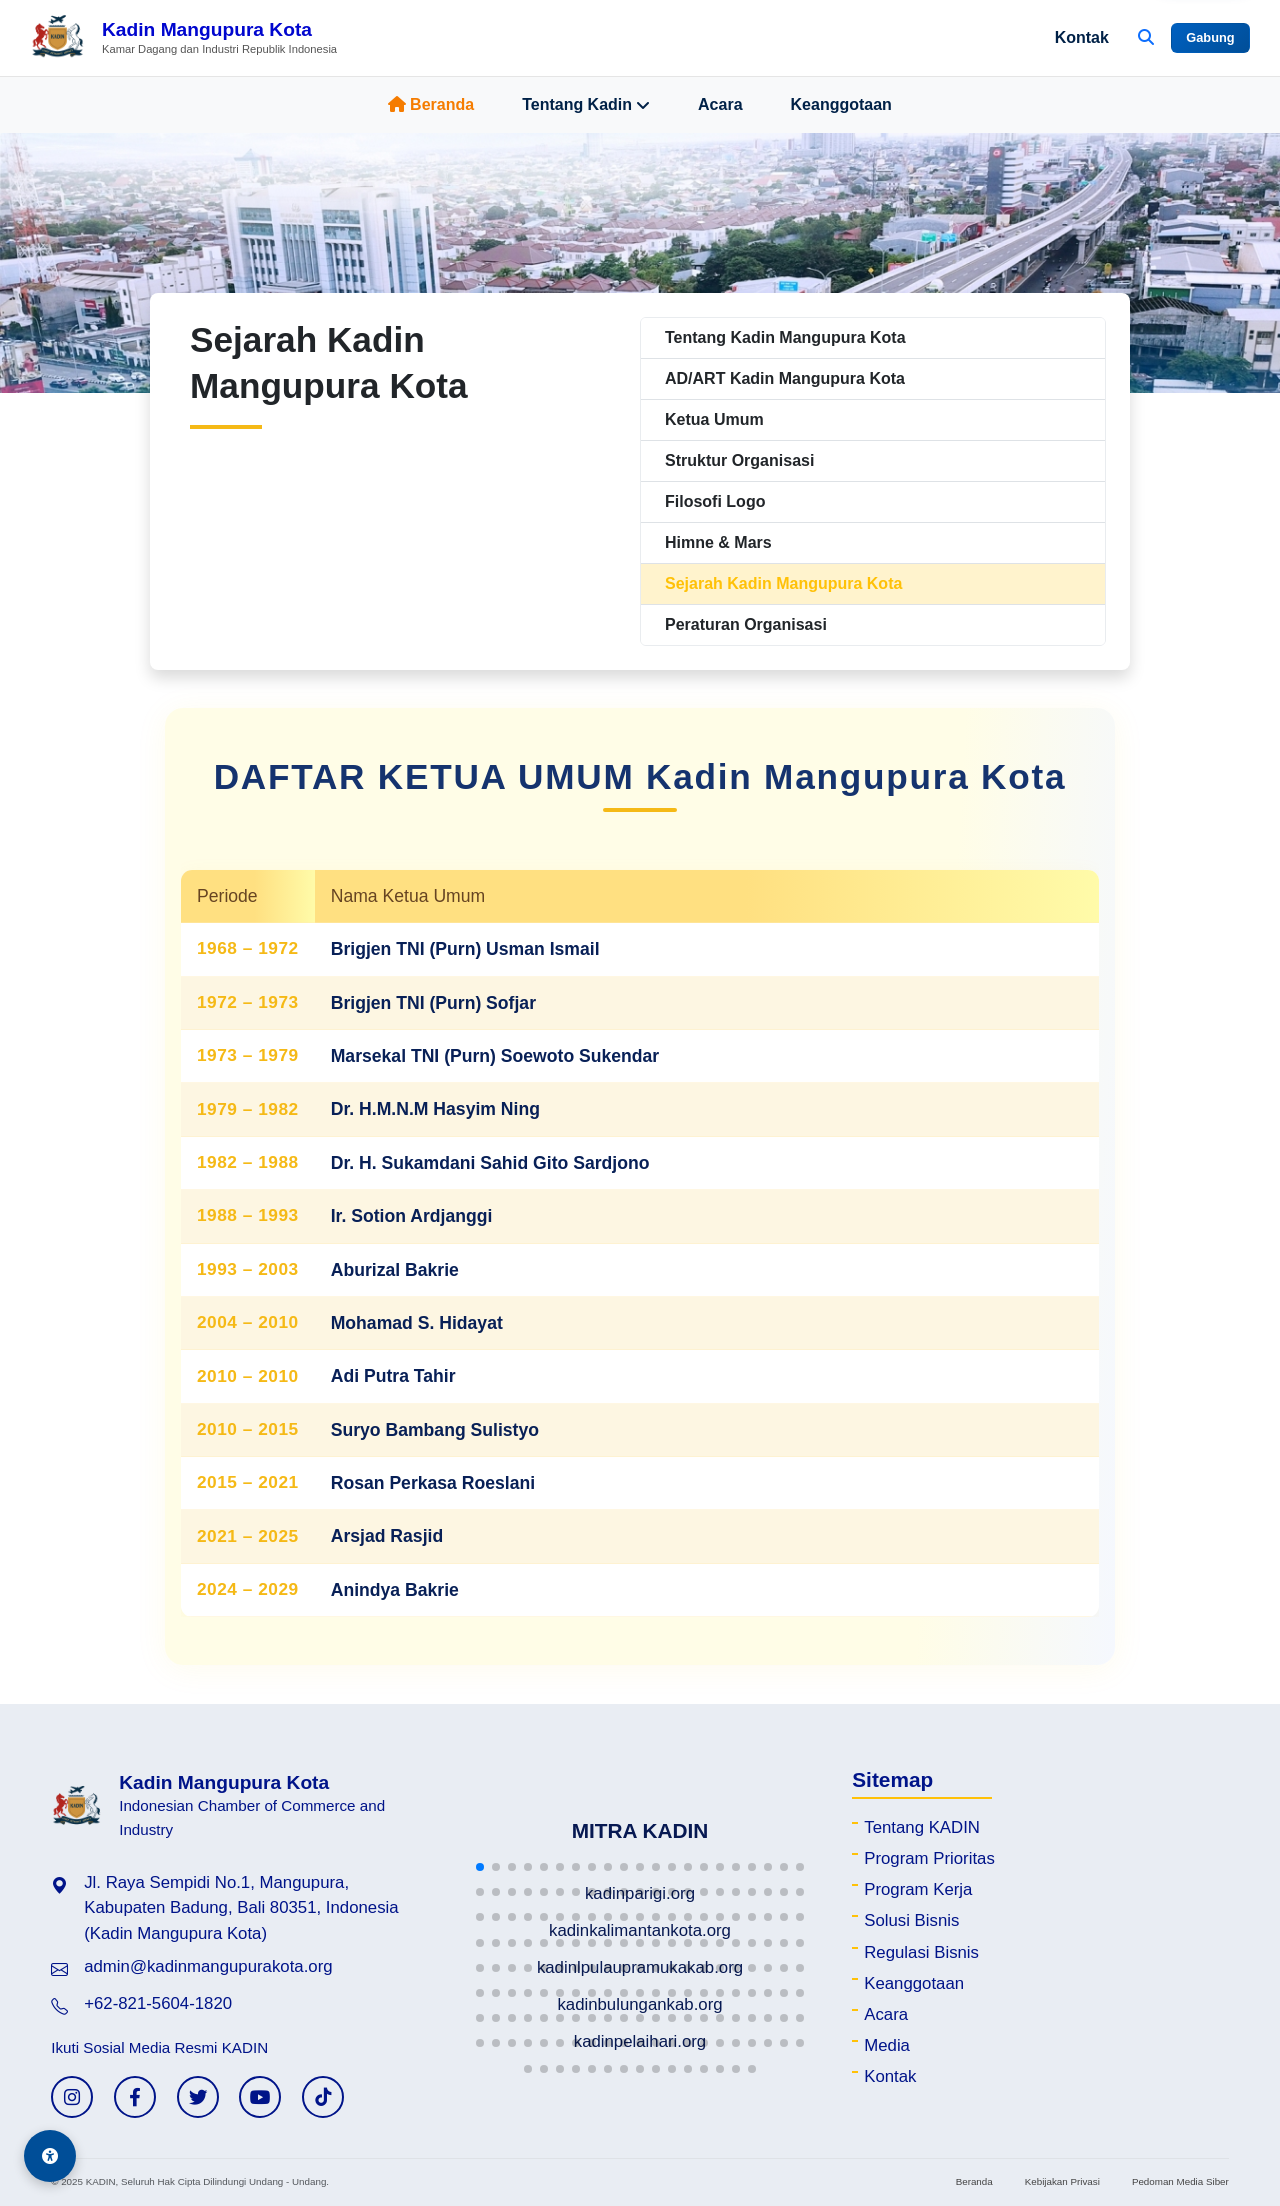 This screenshot has width=1280, height=2206. Describe the element at coordinates (720, 104) in the screenshot. I see `Acara` at that location.